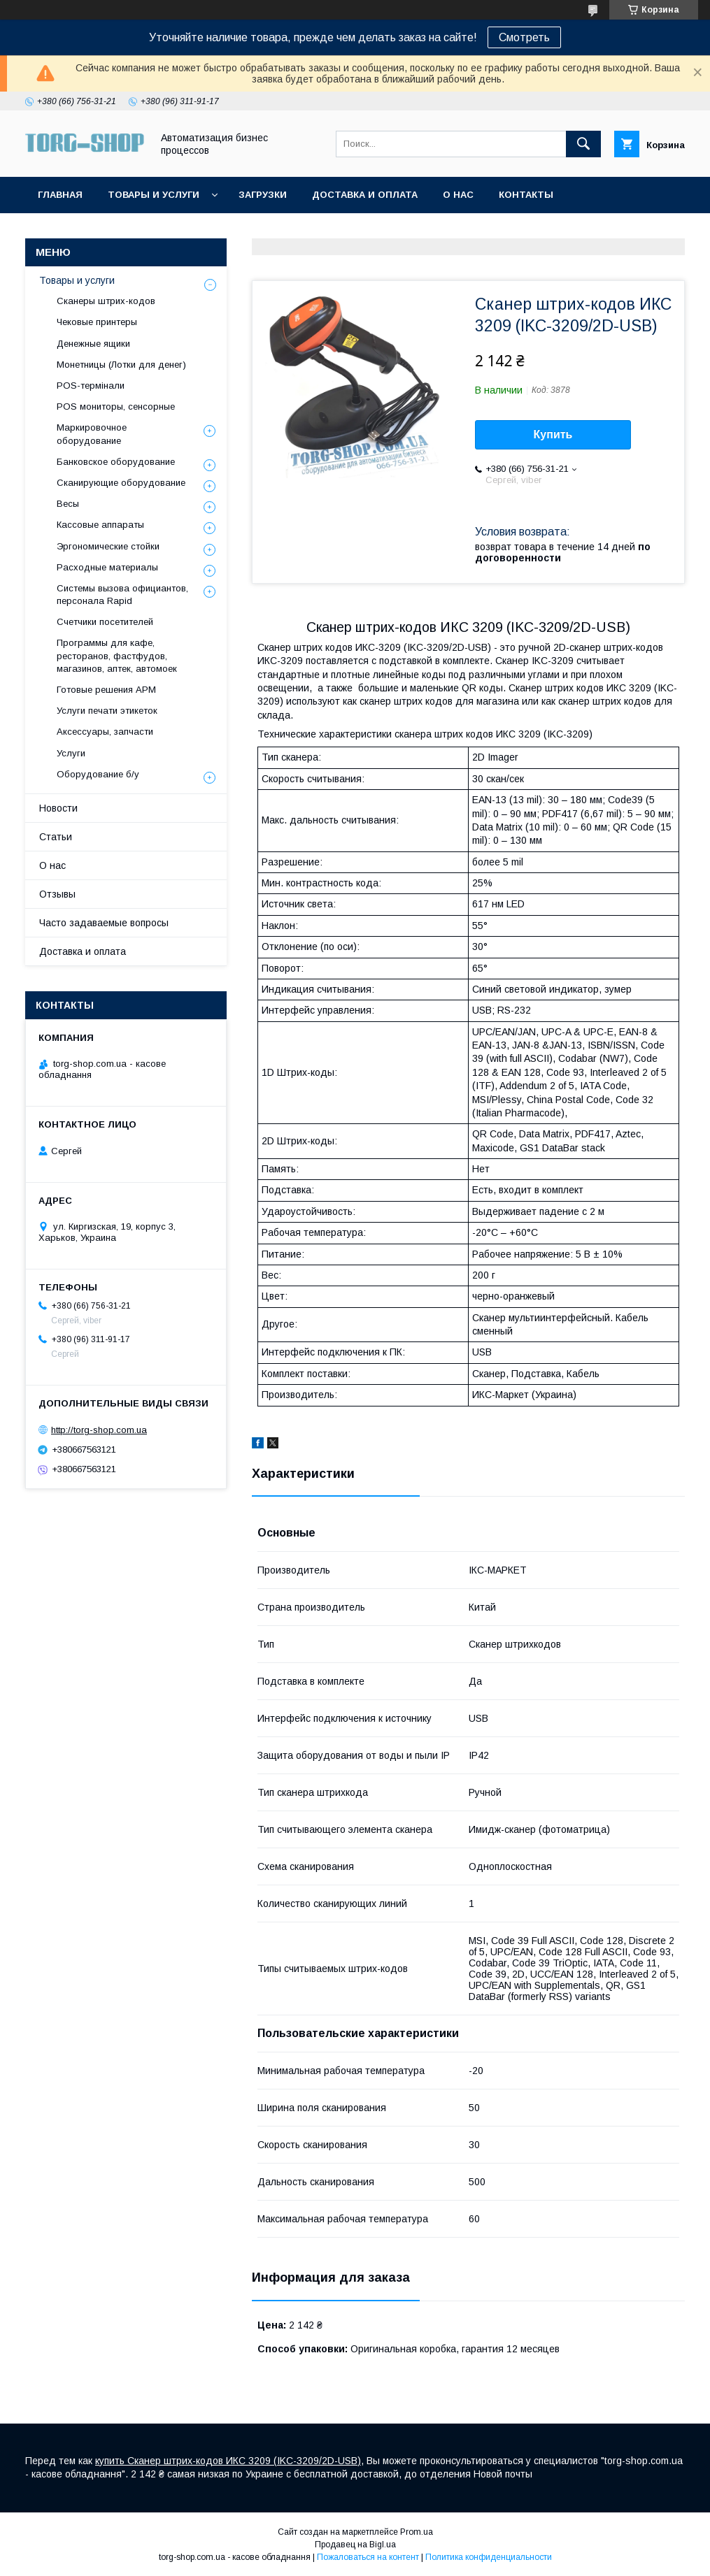  What do you see at coordinates (97, 322) in the screenshot?
I see `Чековые принтеры` at bounding box center [97, 322].